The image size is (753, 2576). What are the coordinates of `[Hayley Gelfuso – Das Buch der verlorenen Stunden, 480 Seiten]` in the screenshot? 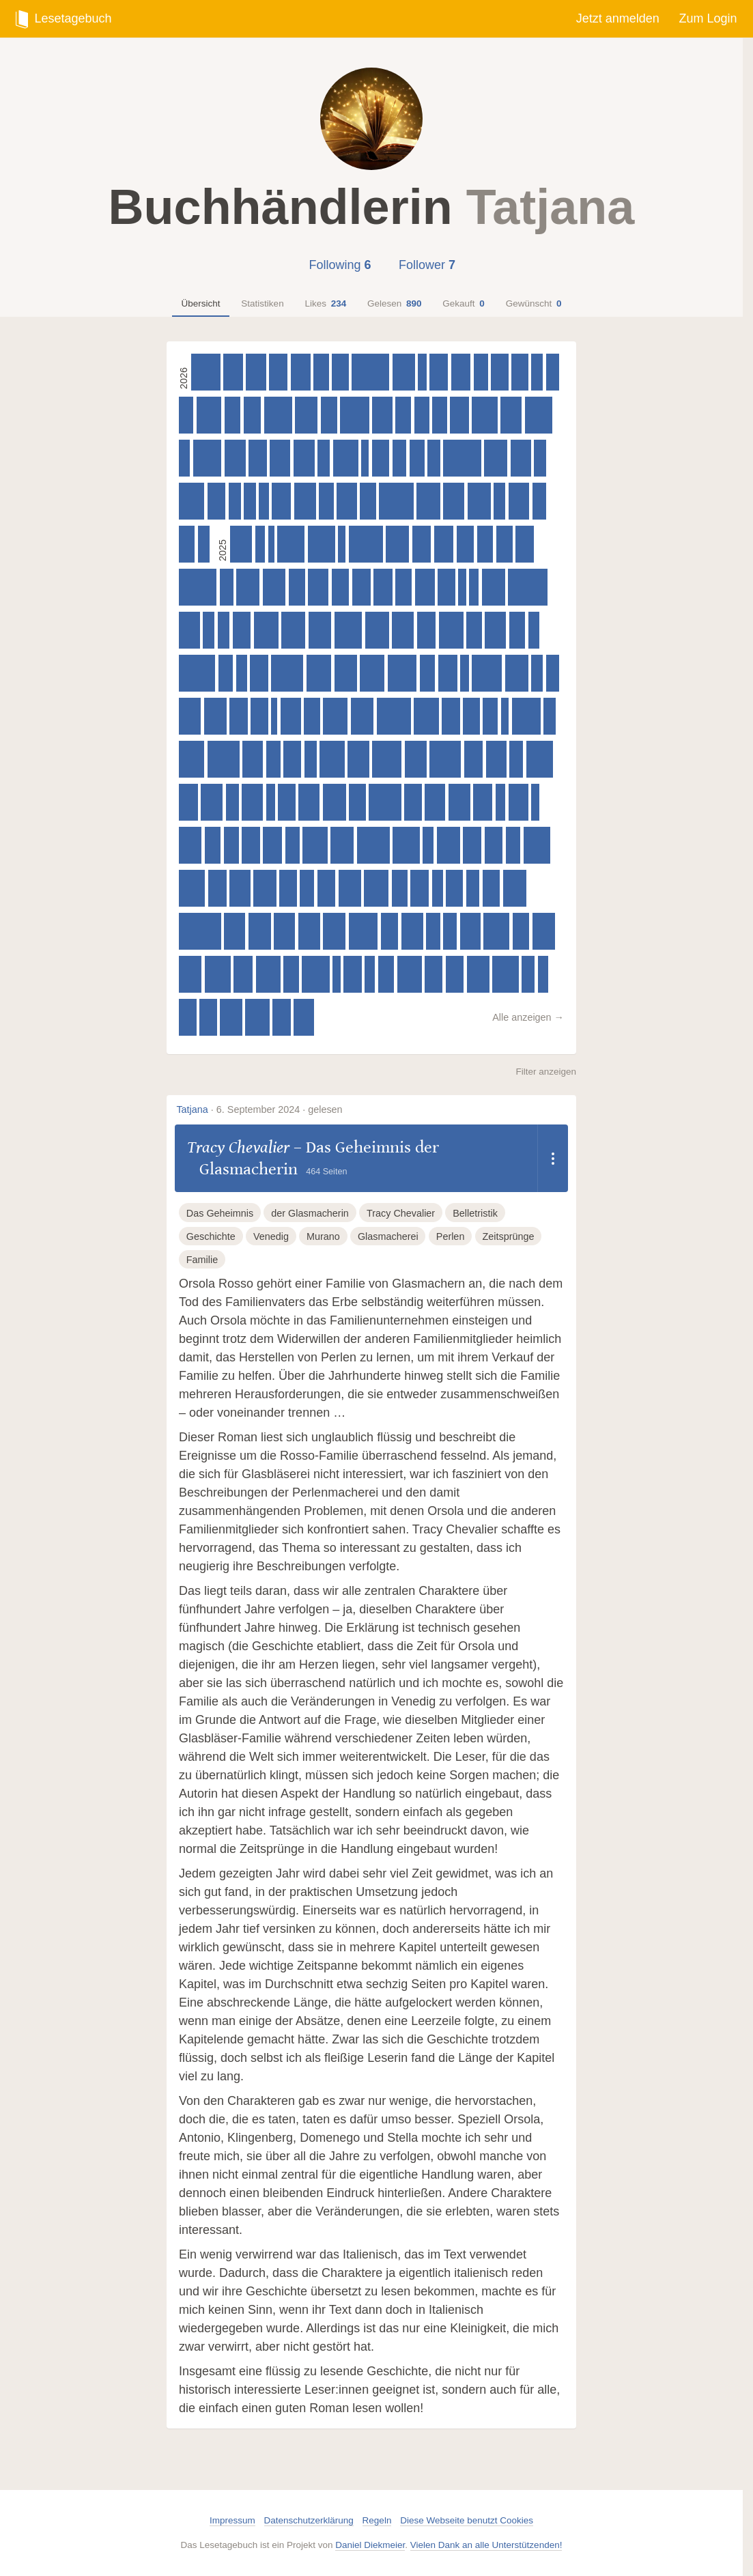 It's located at (212, 802).